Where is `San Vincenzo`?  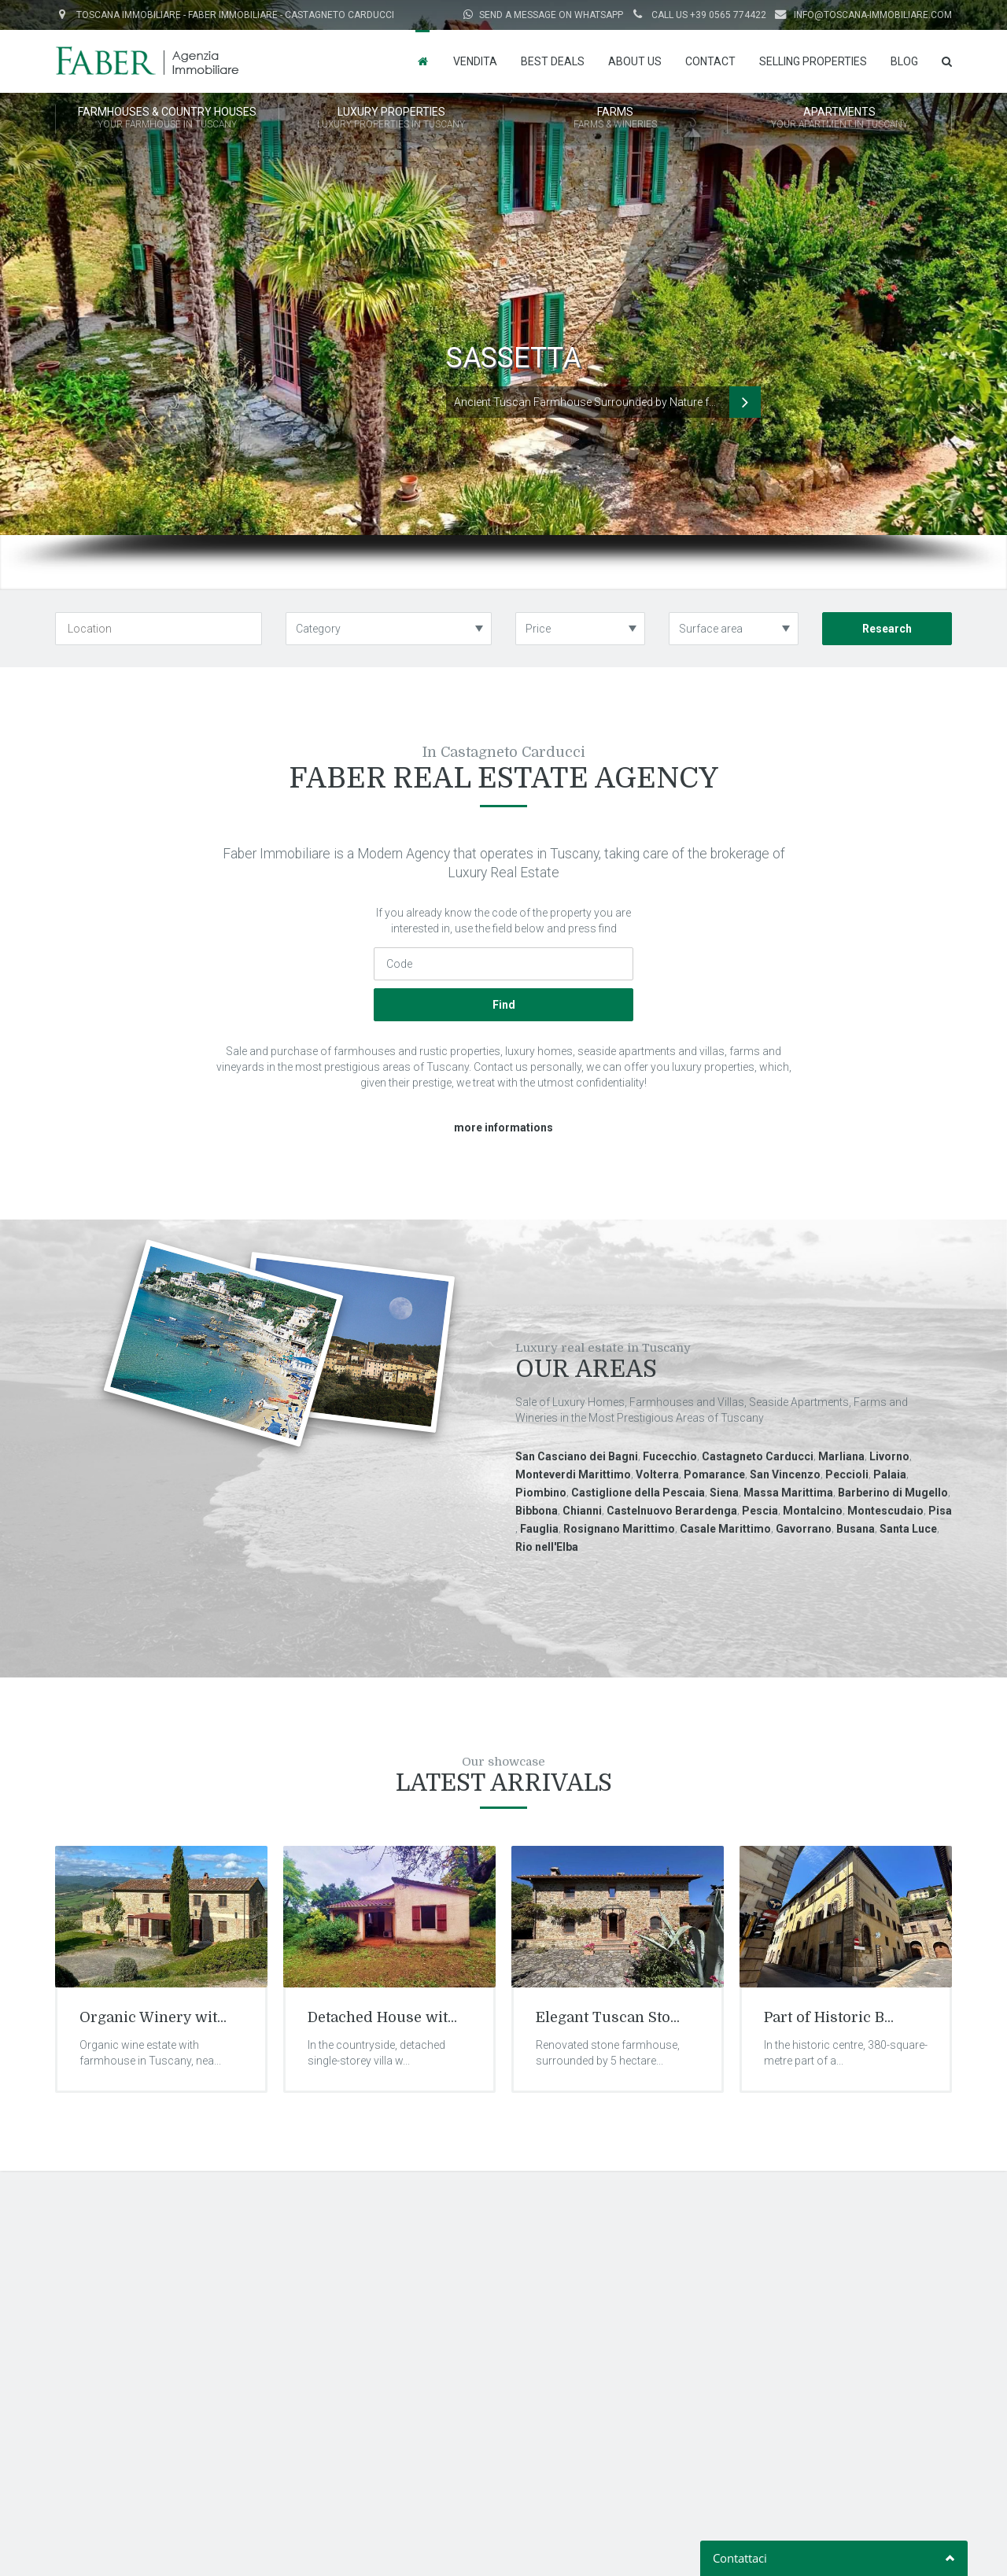 San Vincenzo is located at coordinates (785, 1474).